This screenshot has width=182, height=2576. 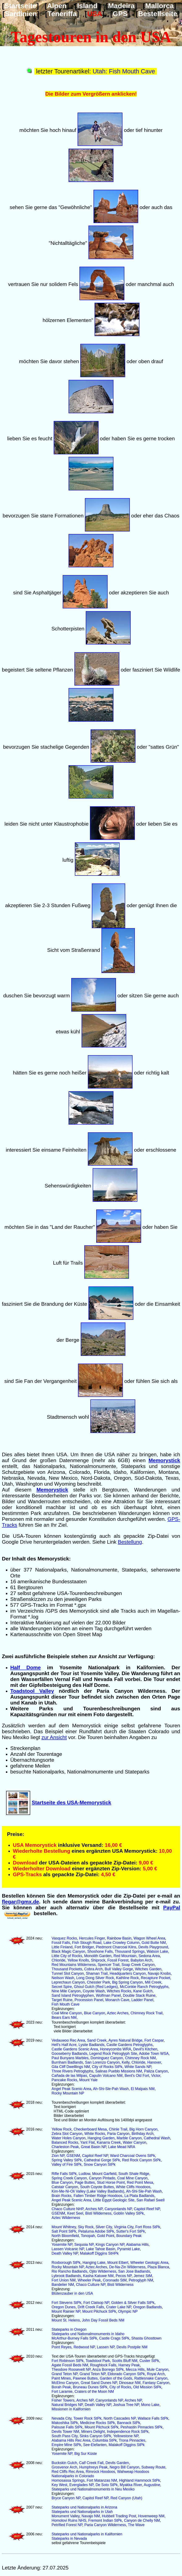 I want to click on Dinosaur NM, so click(x=129, y=2383).